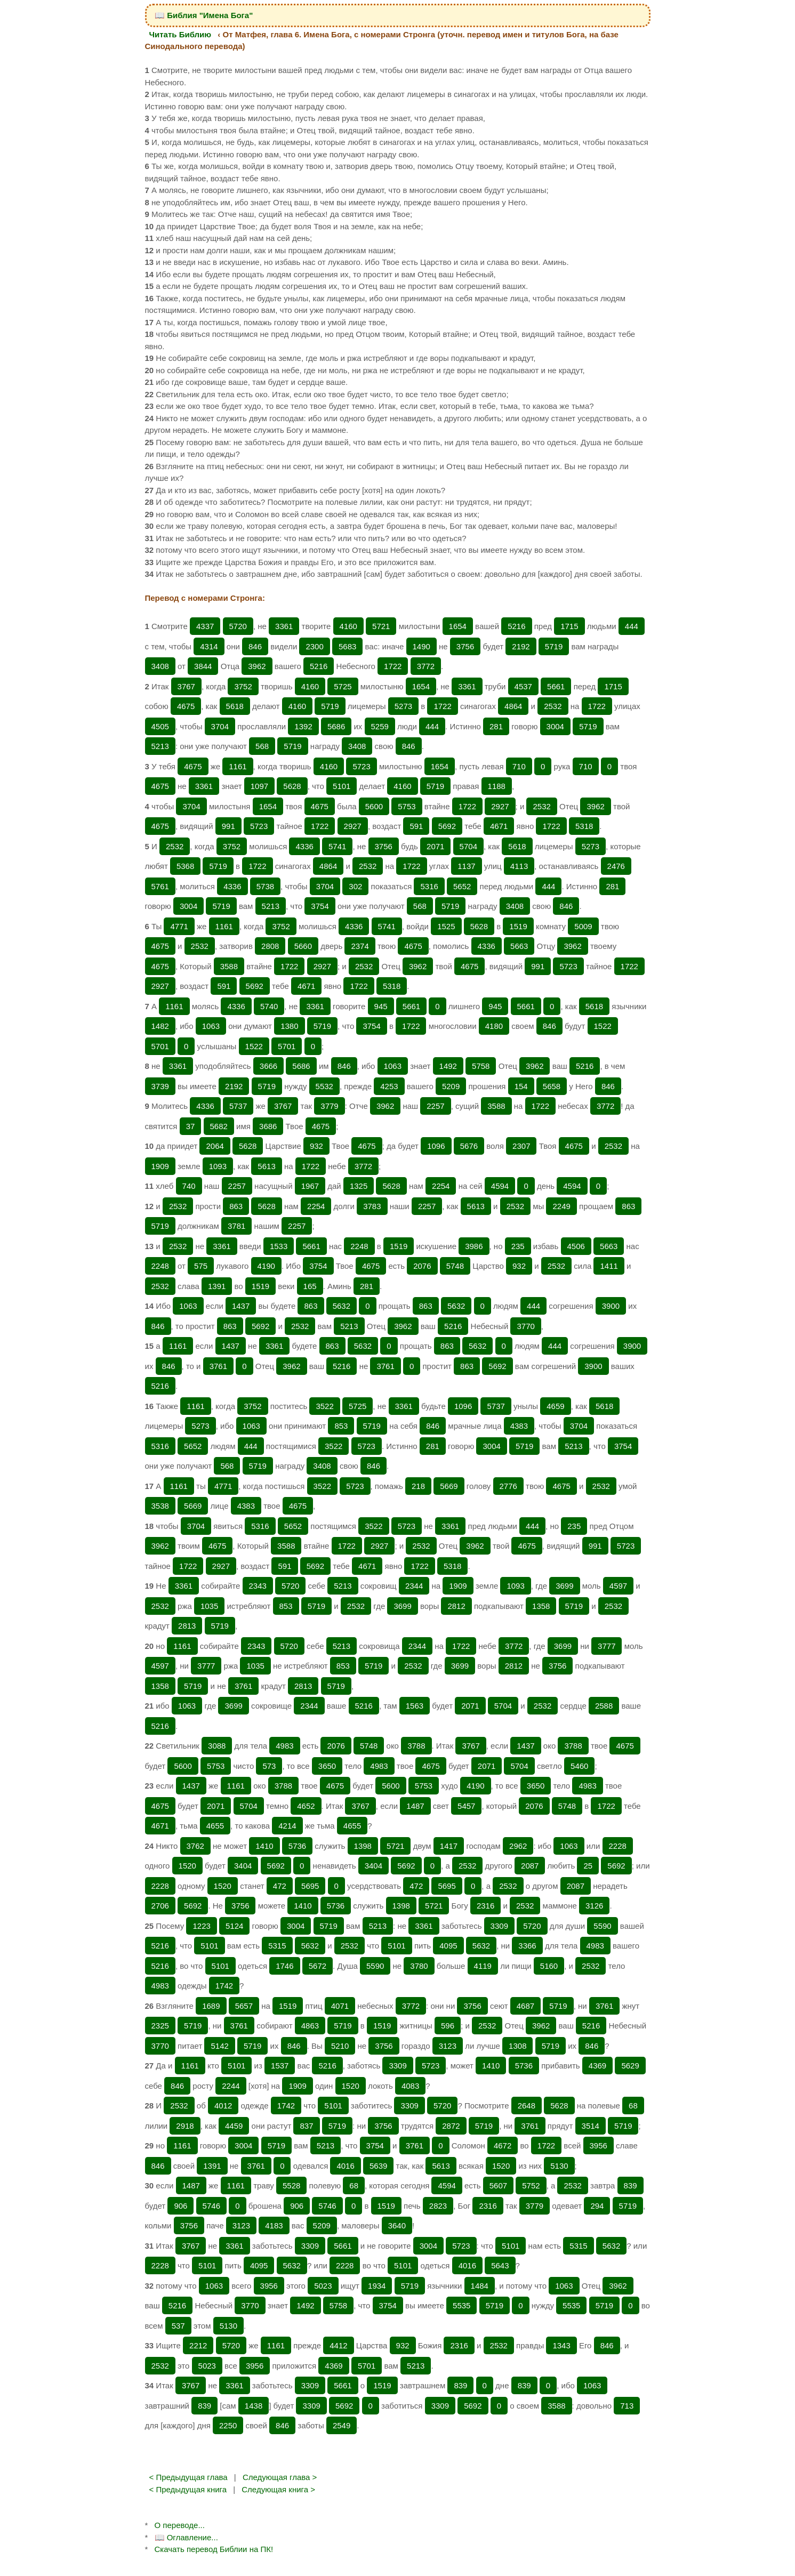 Image resolution: width=795 pixels, height=2576 pixels. Describe the element at coordinates (479, 2285) in the screenshot. I see `1484` at that location.